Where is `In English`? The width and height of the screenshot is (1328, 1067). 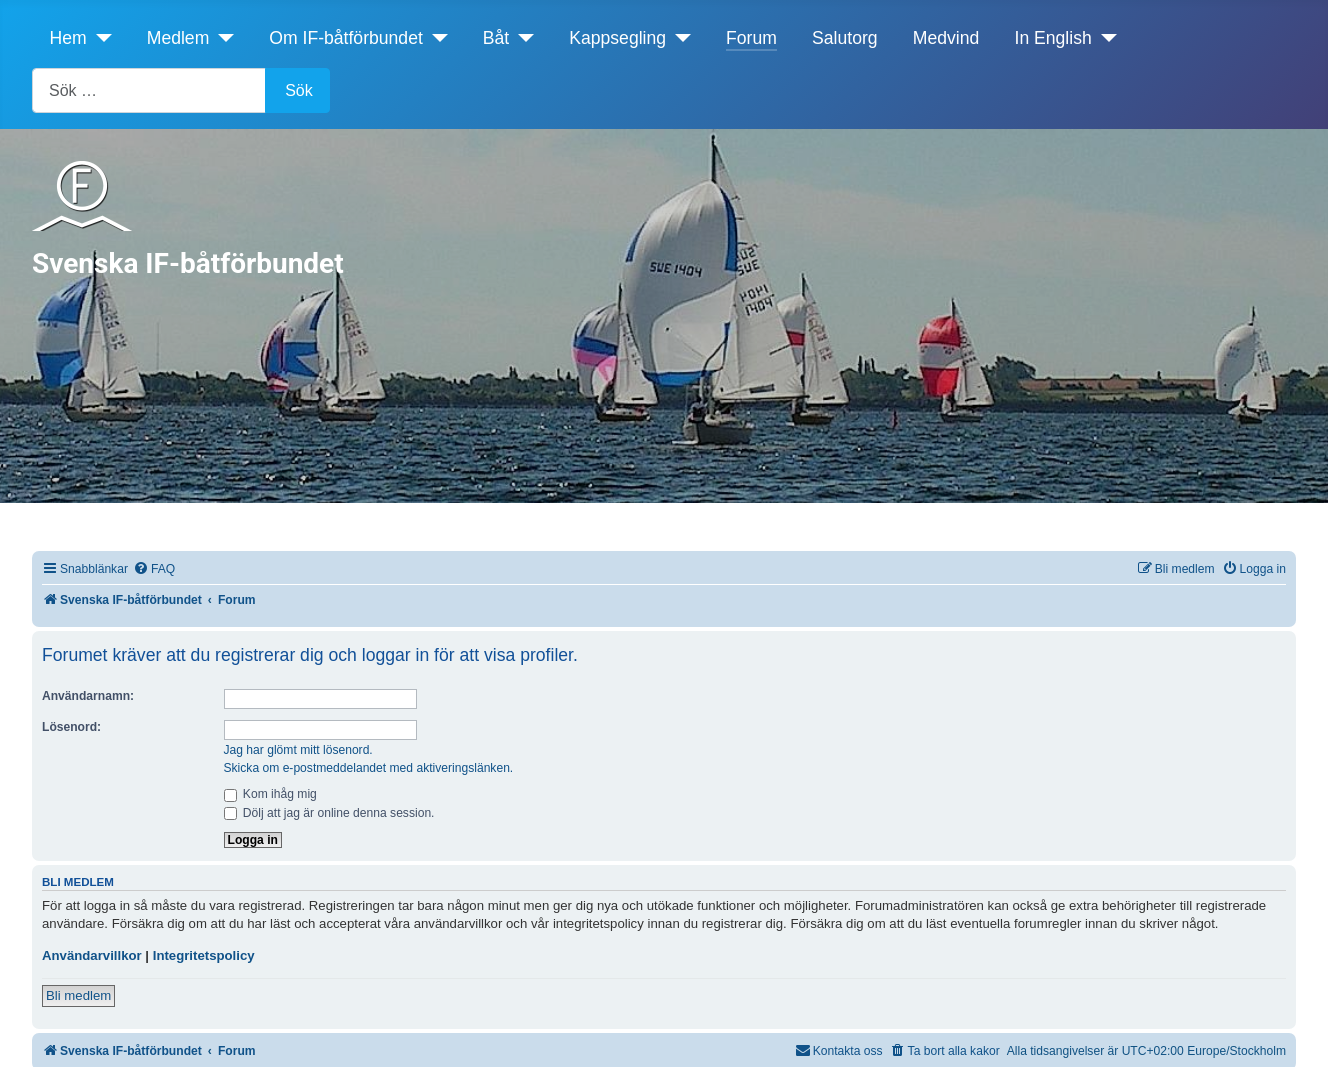 In English is located at coordinates (1053, 38).